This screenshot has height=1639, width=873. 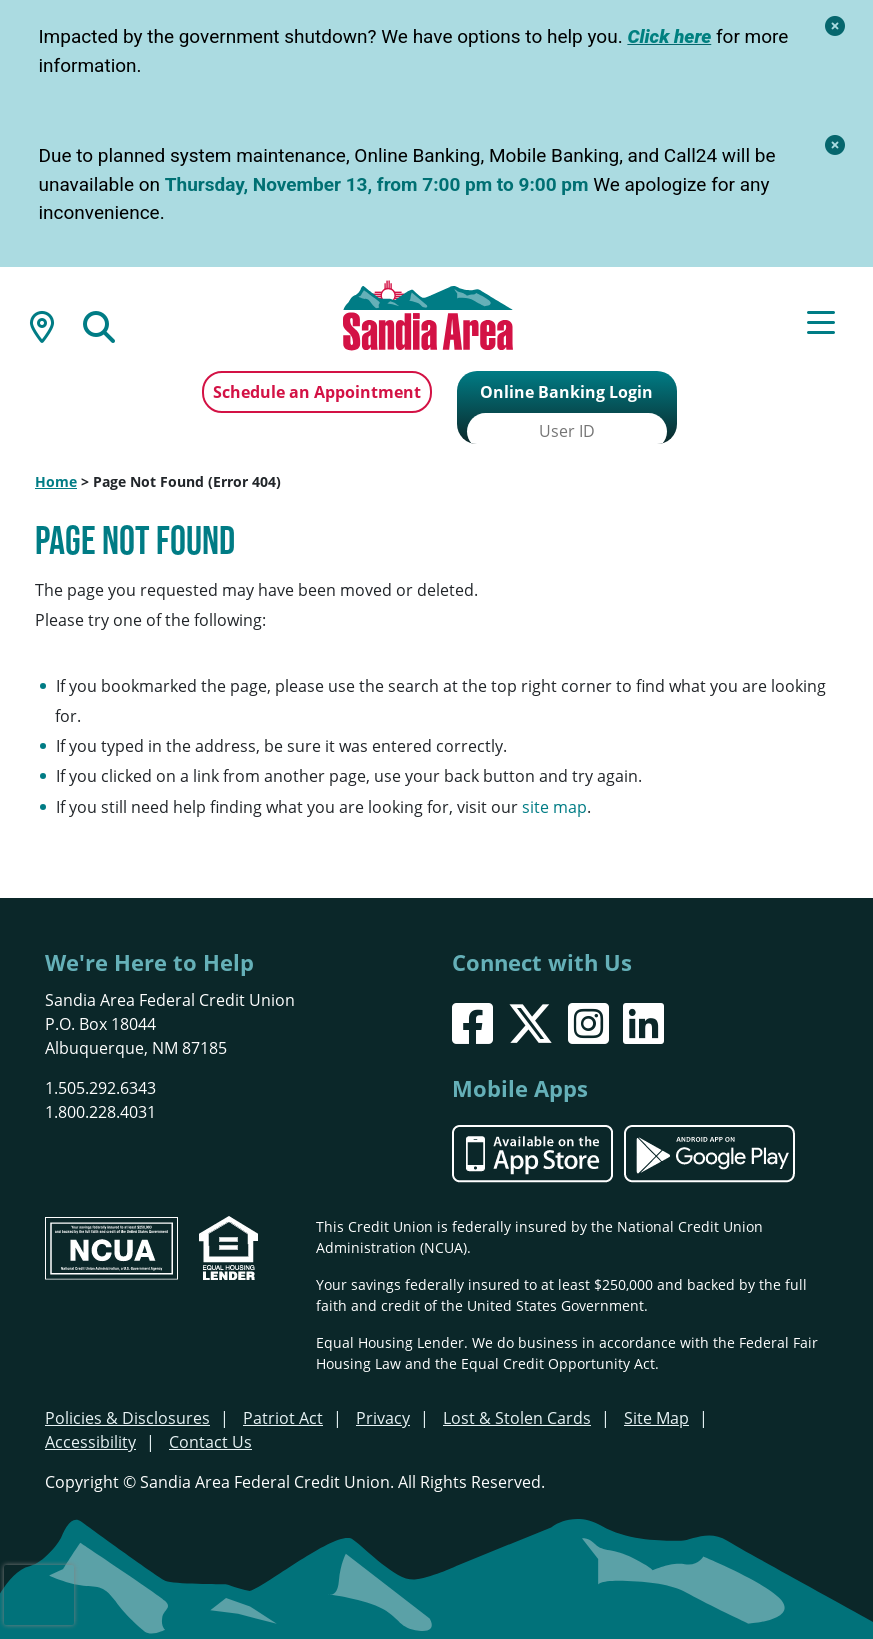 I want to click on Site Map, so click(x=656, y=1416).